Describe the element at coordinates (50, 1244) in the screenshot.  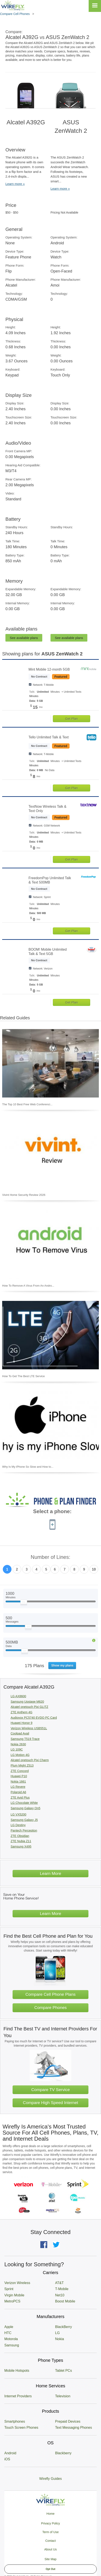
I see `[Go to How To Remove A Virus From An Android Phone]` at that location.